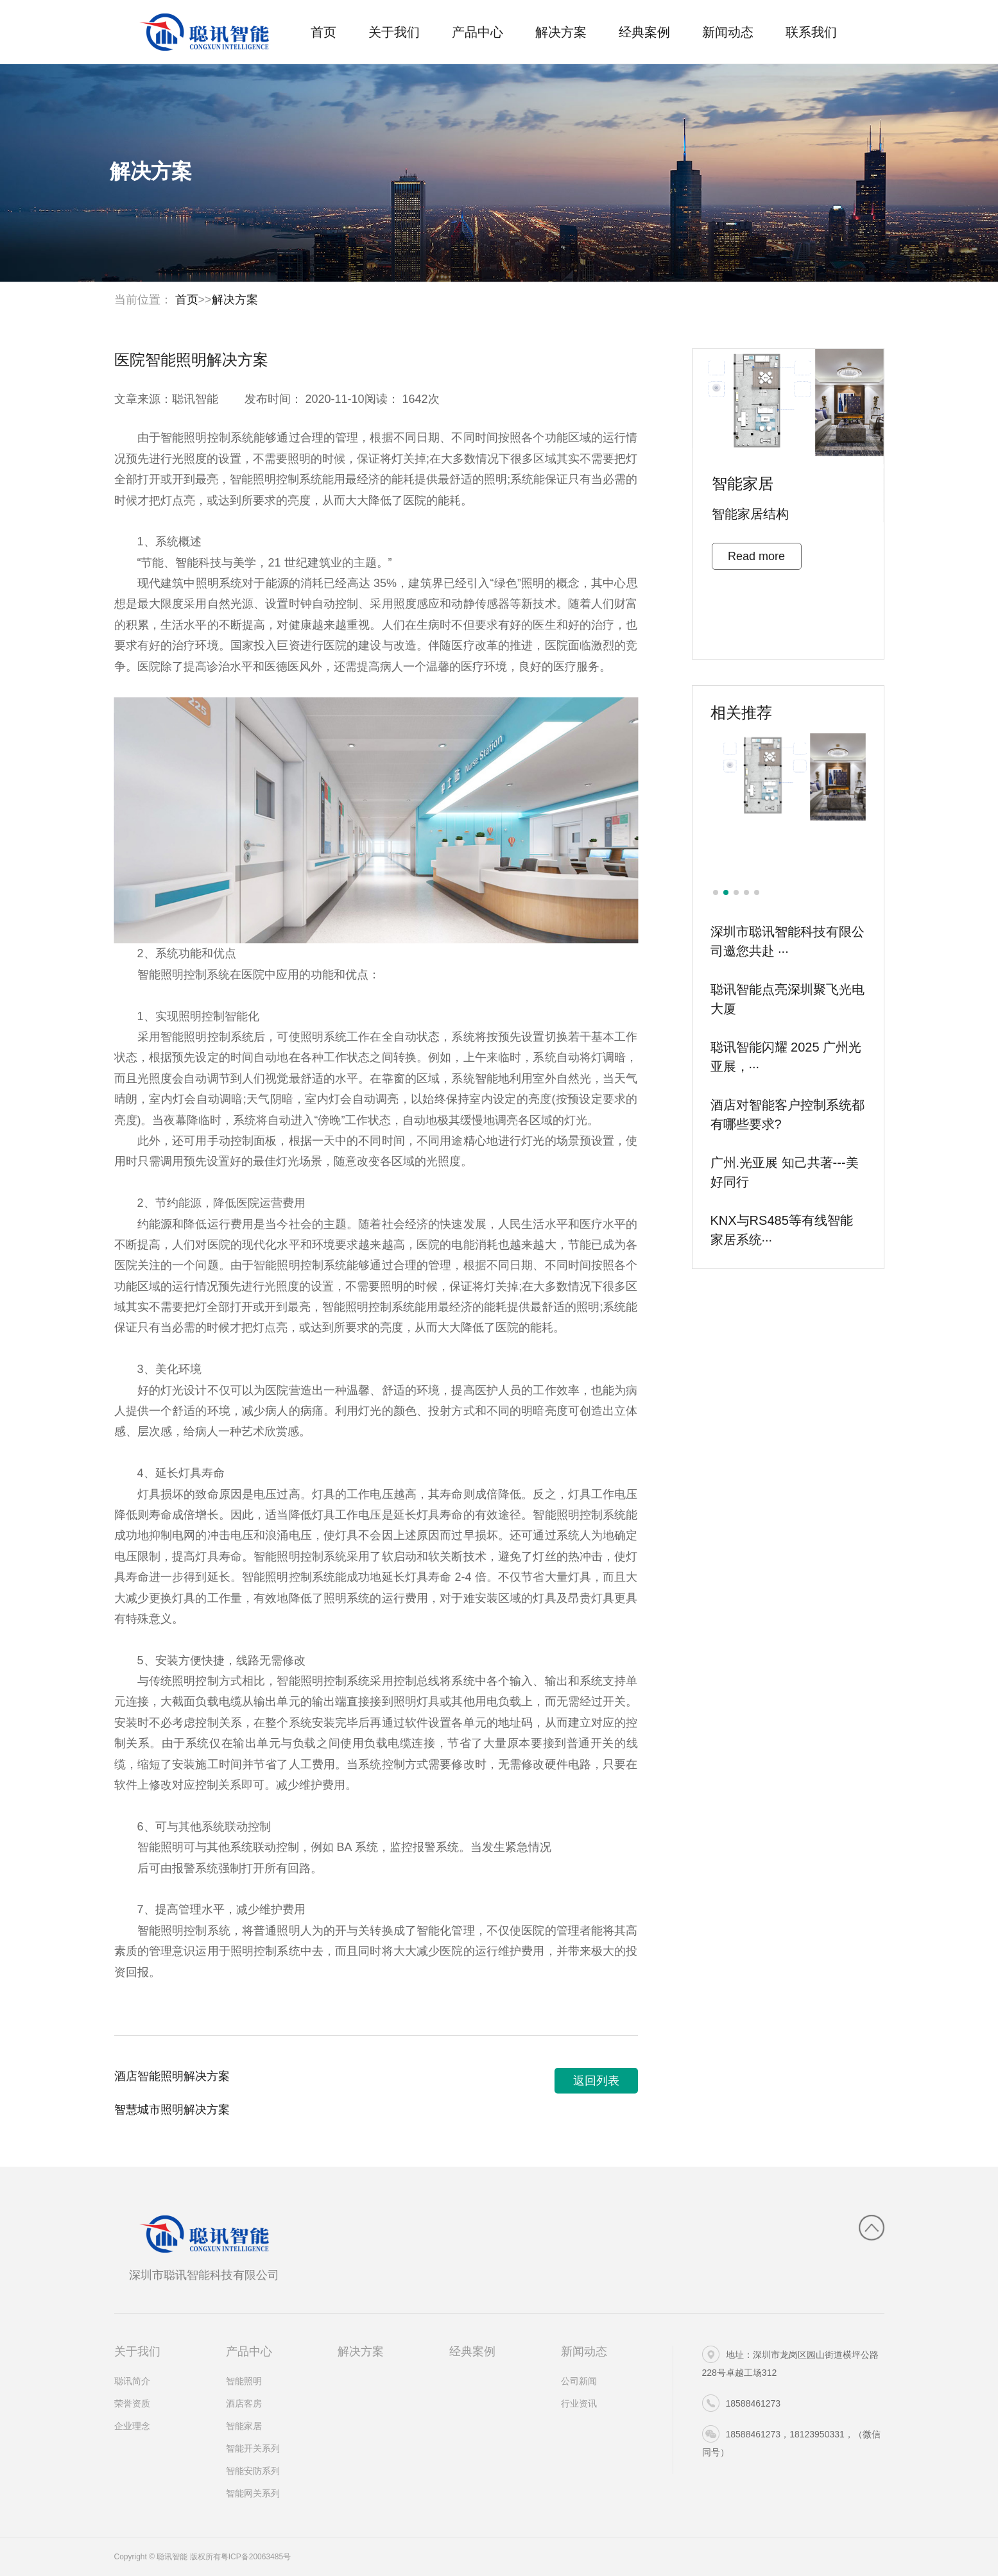  What do you see at coordinates (741, 2403) in the screenshot?
I see `18588461273` at bounding box center [741, 2403].